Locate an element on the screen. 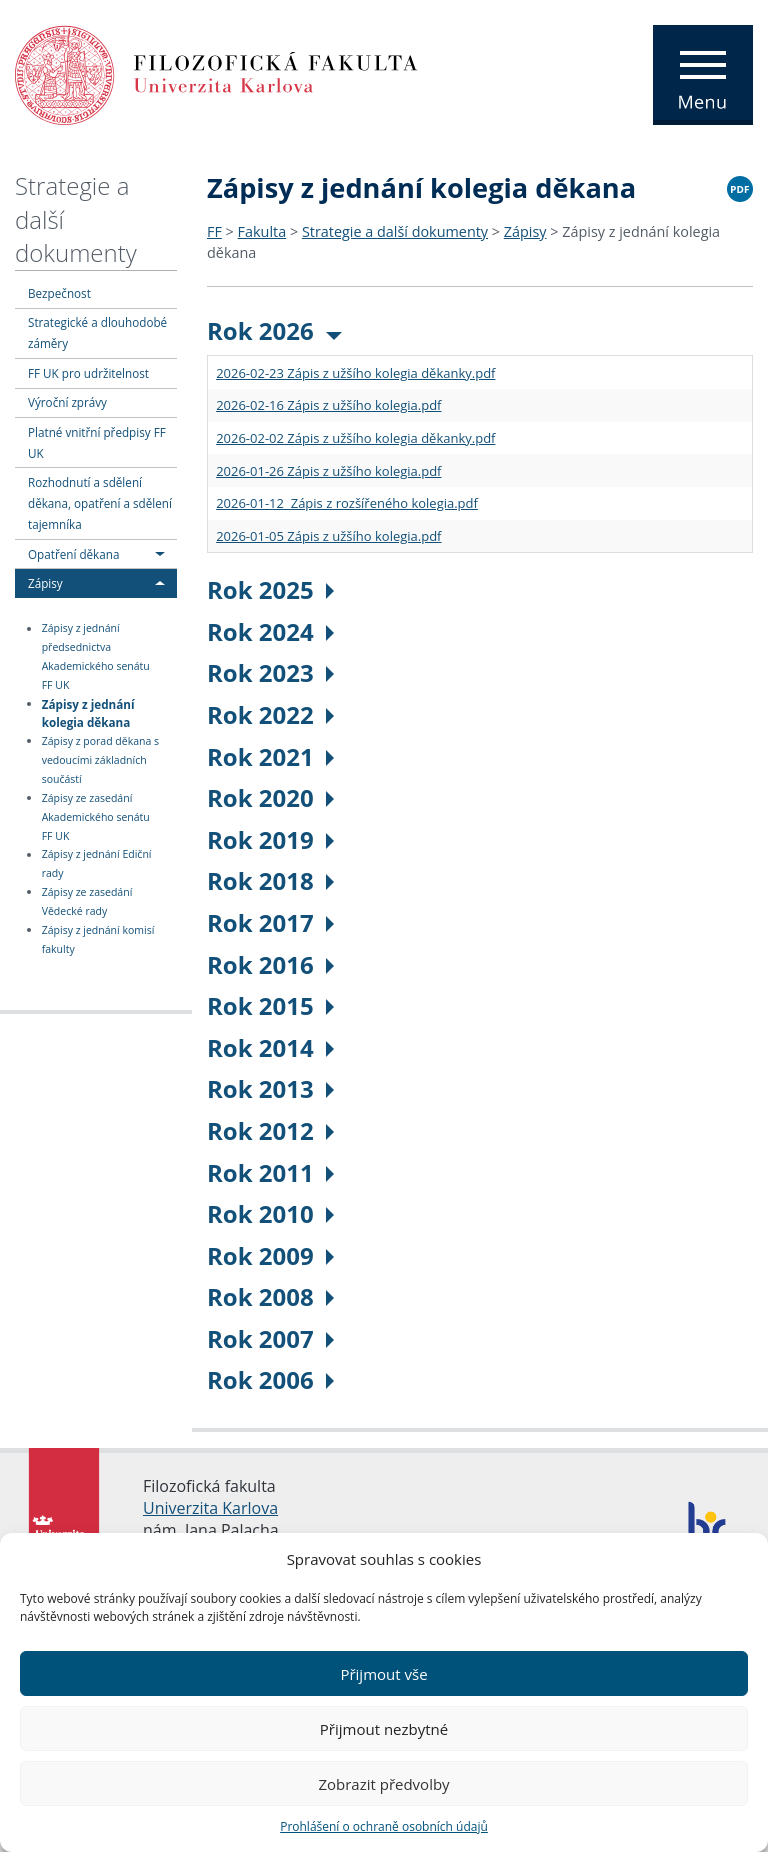 The width and height of the screenshot is (768, 1852). Fakulta is located at coordinates (262, 231).